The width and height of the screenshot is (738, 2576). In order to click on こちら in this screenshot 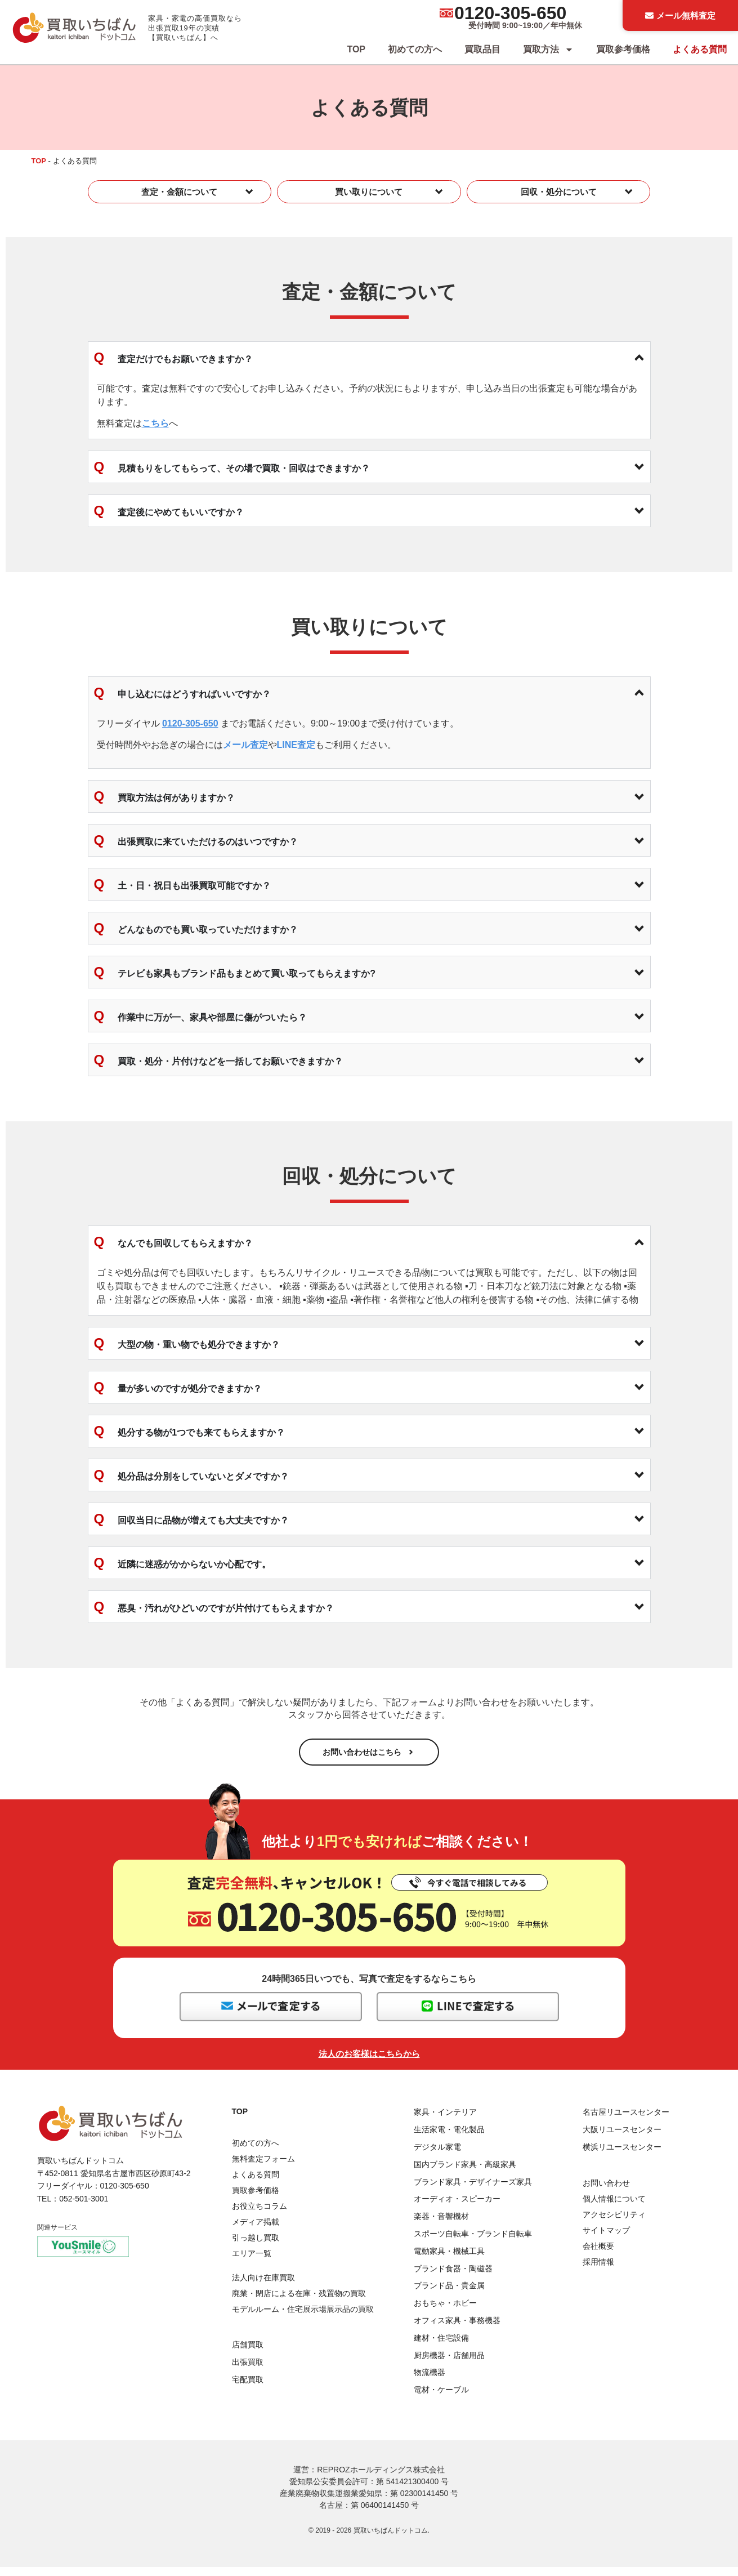, I will do `click(155, 423)`.